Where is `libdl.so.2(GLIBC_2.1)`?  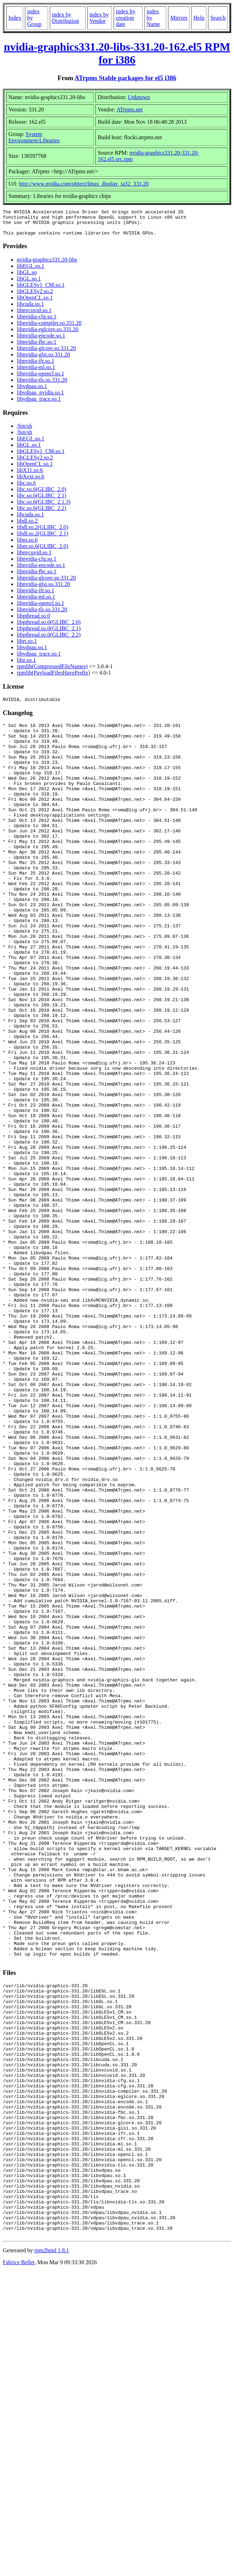 libdl.so.2(GLIBC_2.1) is located at coordinates (42, 539).